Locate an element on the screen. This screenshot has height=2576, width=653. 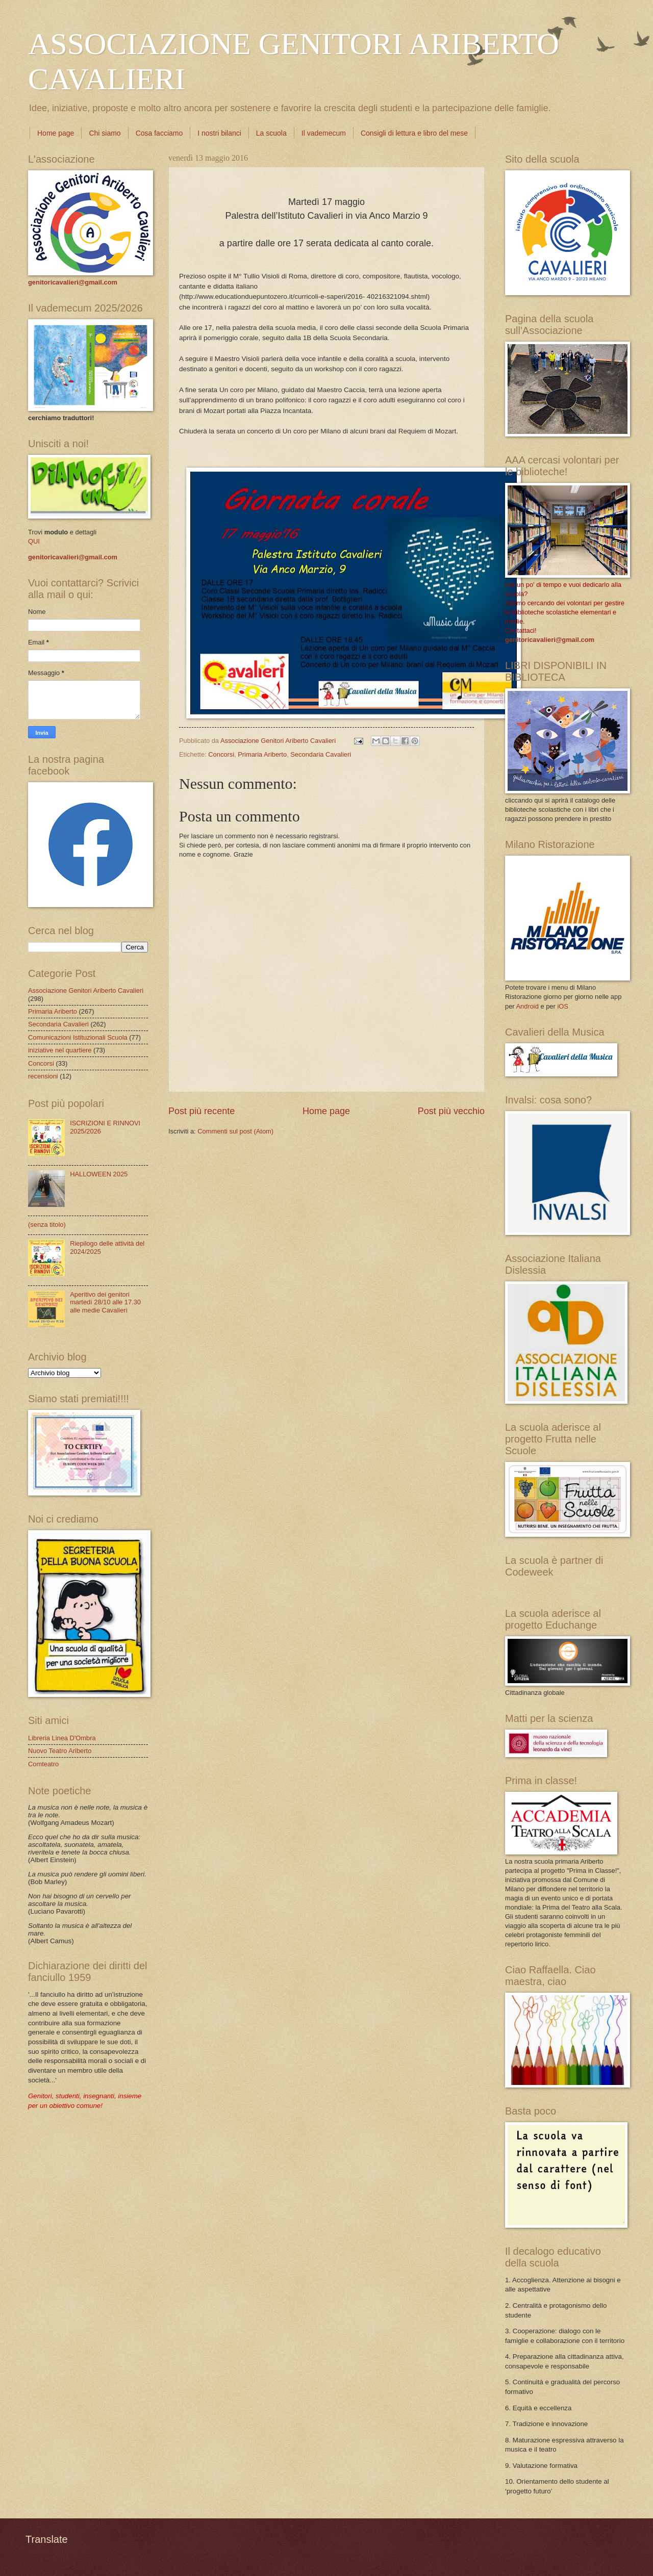
HALLOWEEN 2025 is located at coordinates (99, 1174).